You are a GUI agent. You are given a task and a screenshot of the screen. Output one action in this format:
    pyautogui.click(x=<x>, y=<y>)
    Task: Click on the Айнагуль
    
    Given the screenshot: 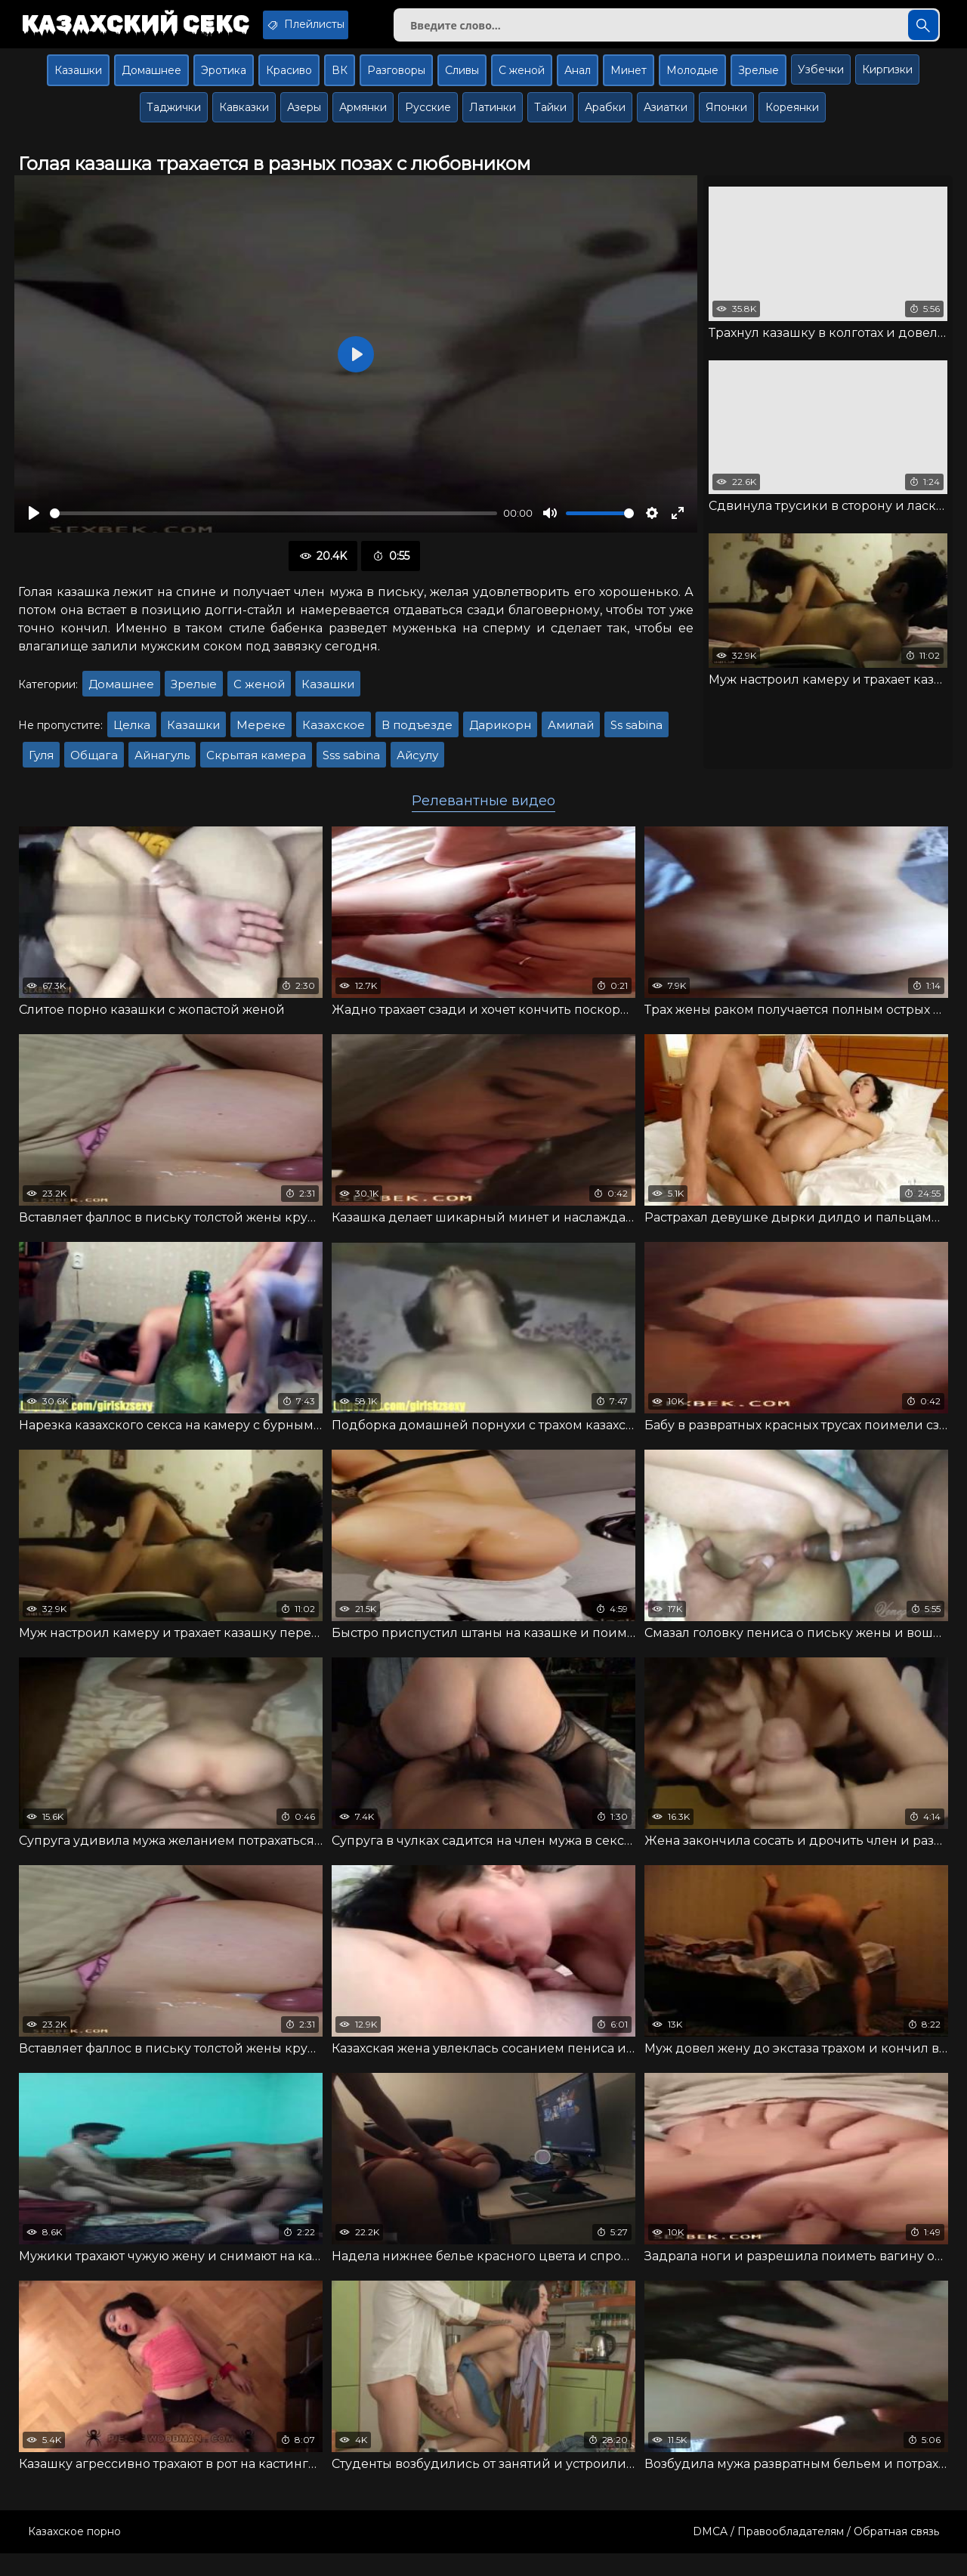 What is the action you would take?
    pyautogui.click(x=162, y=766)
    